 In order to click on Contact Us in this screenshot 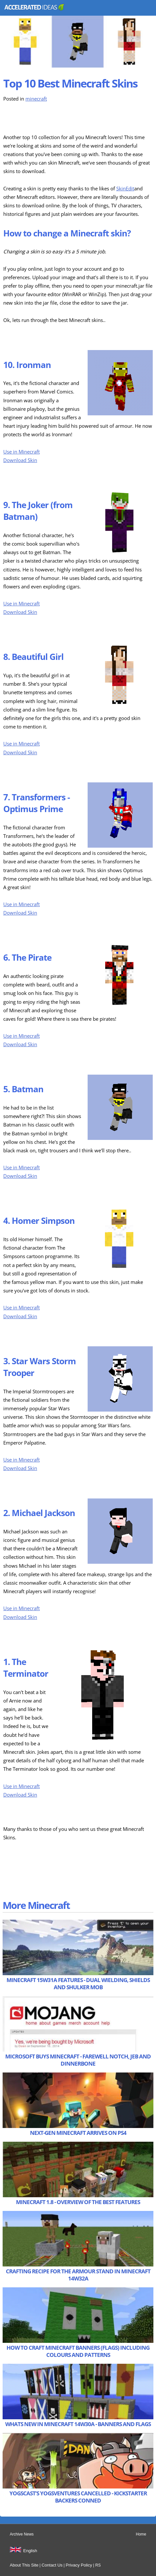, I will do `click(52, 2565)`.